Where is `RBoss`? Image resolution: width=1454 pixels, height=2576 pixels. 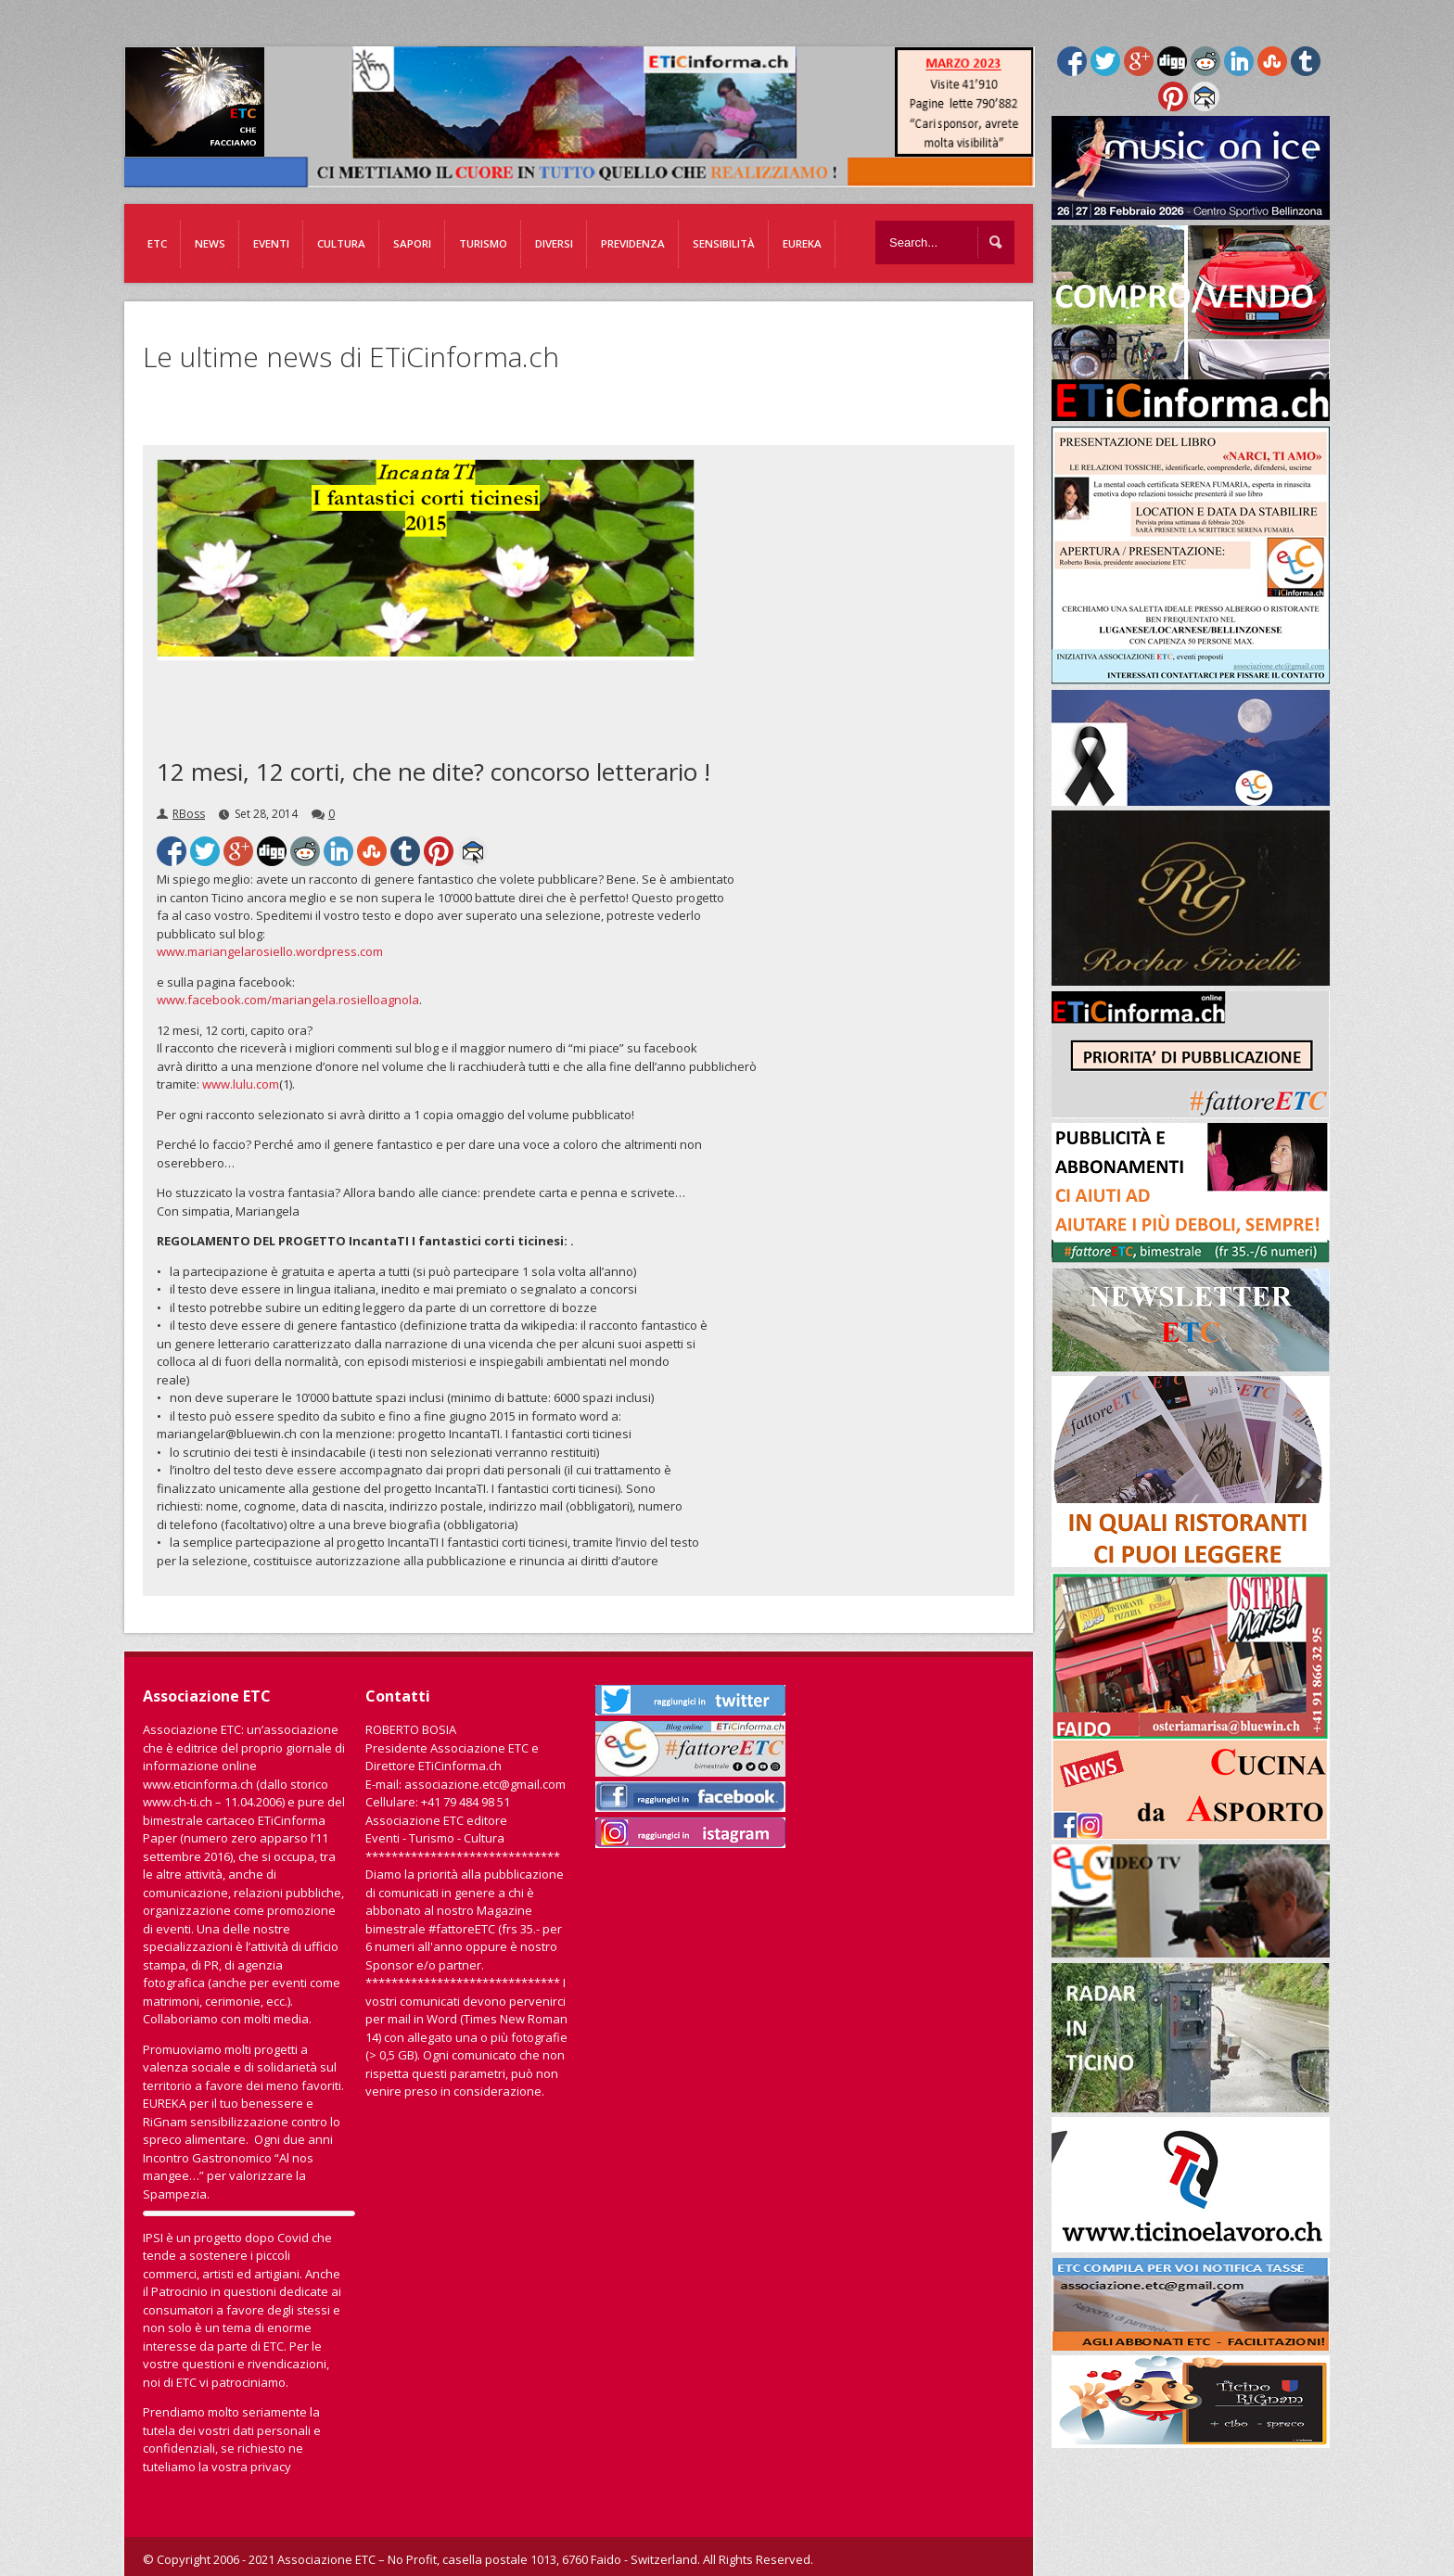 RBoss is located at coordinates (188, 814).